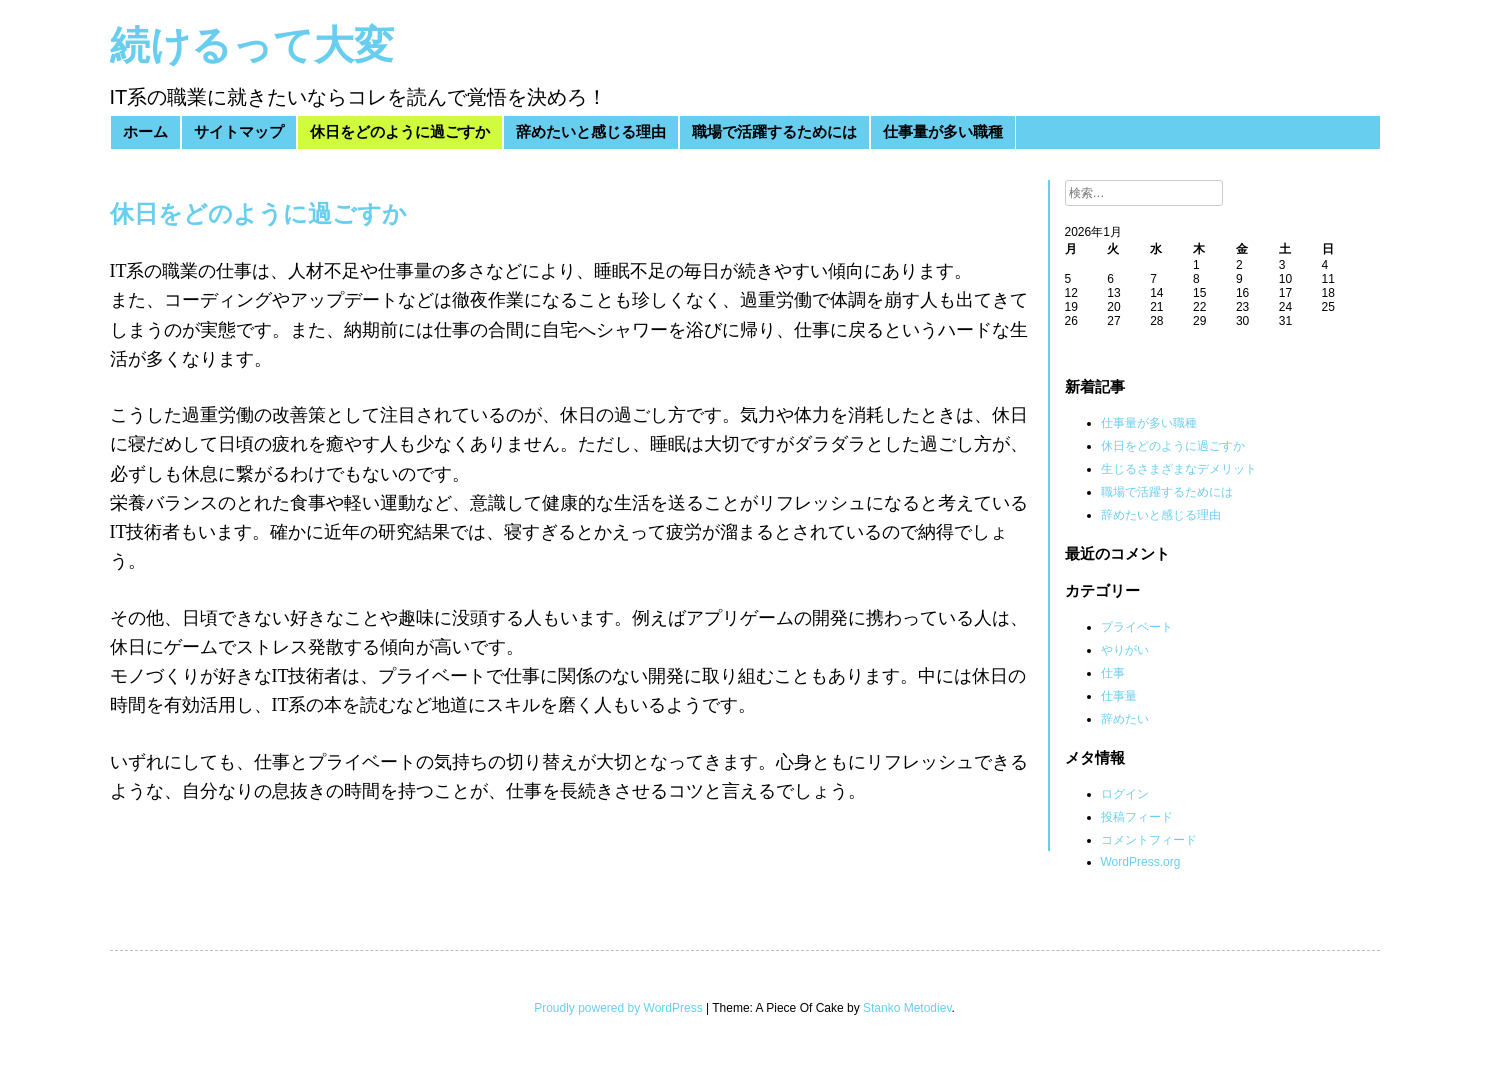 This screenshot has width=1489, height=1075. I want to click on 辞めたいと感じる理由, so click(591, 132).